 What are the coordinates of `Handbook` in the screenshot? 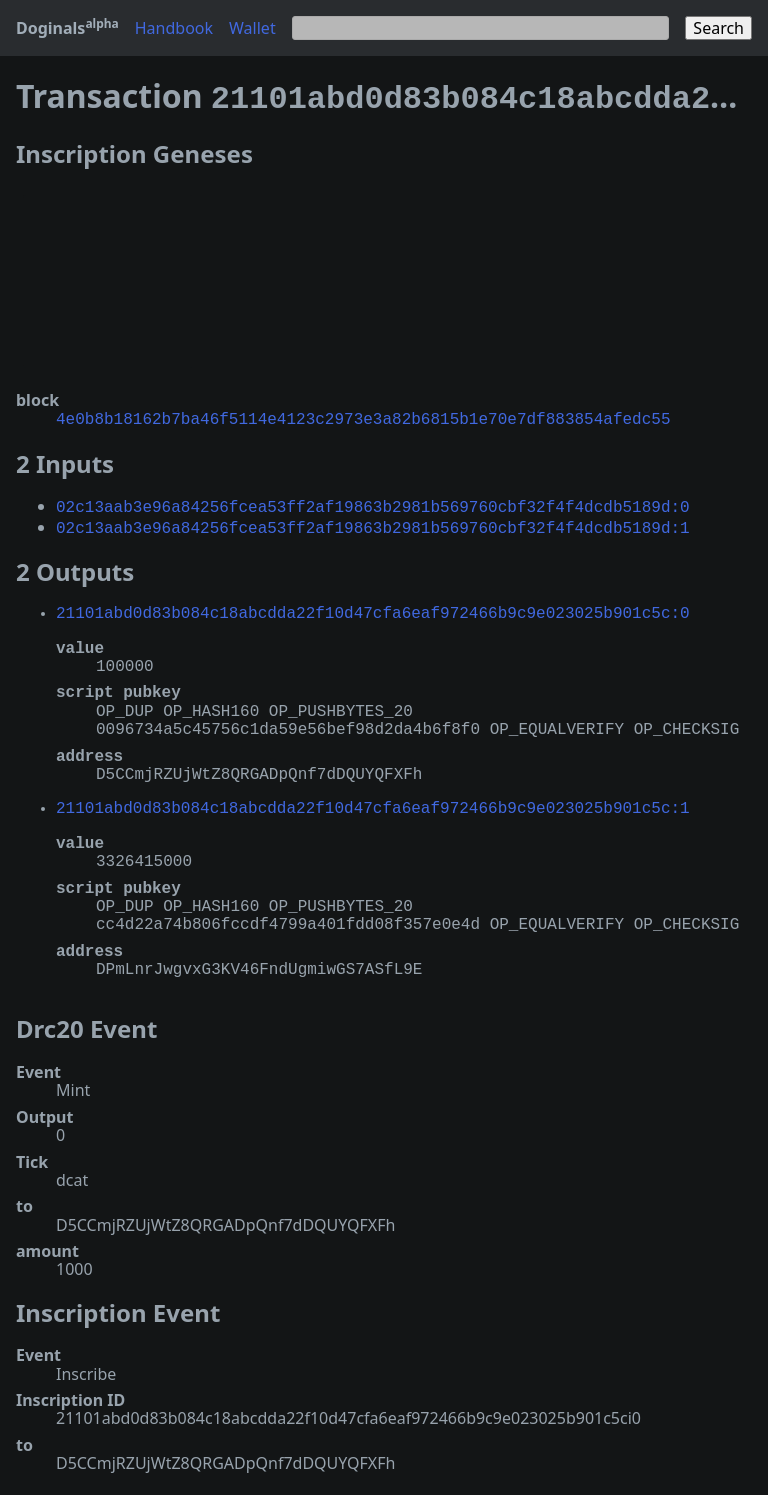 It's located at (174, 28).